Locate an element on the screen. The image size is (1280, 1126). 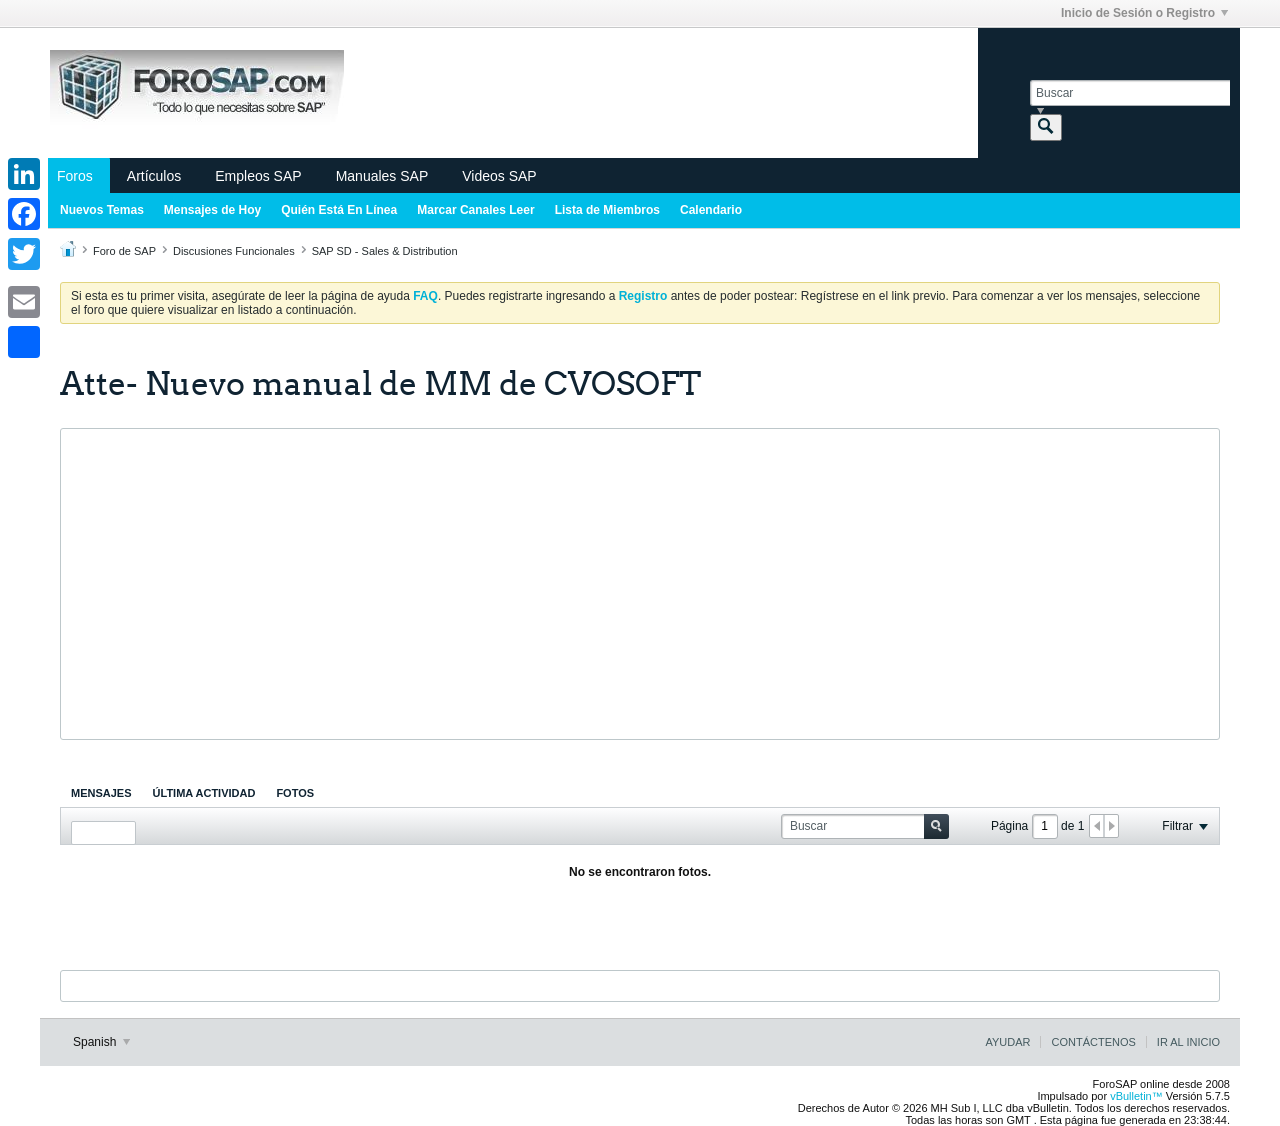
vBulletin™ is located at coordinates (1136, 1096).